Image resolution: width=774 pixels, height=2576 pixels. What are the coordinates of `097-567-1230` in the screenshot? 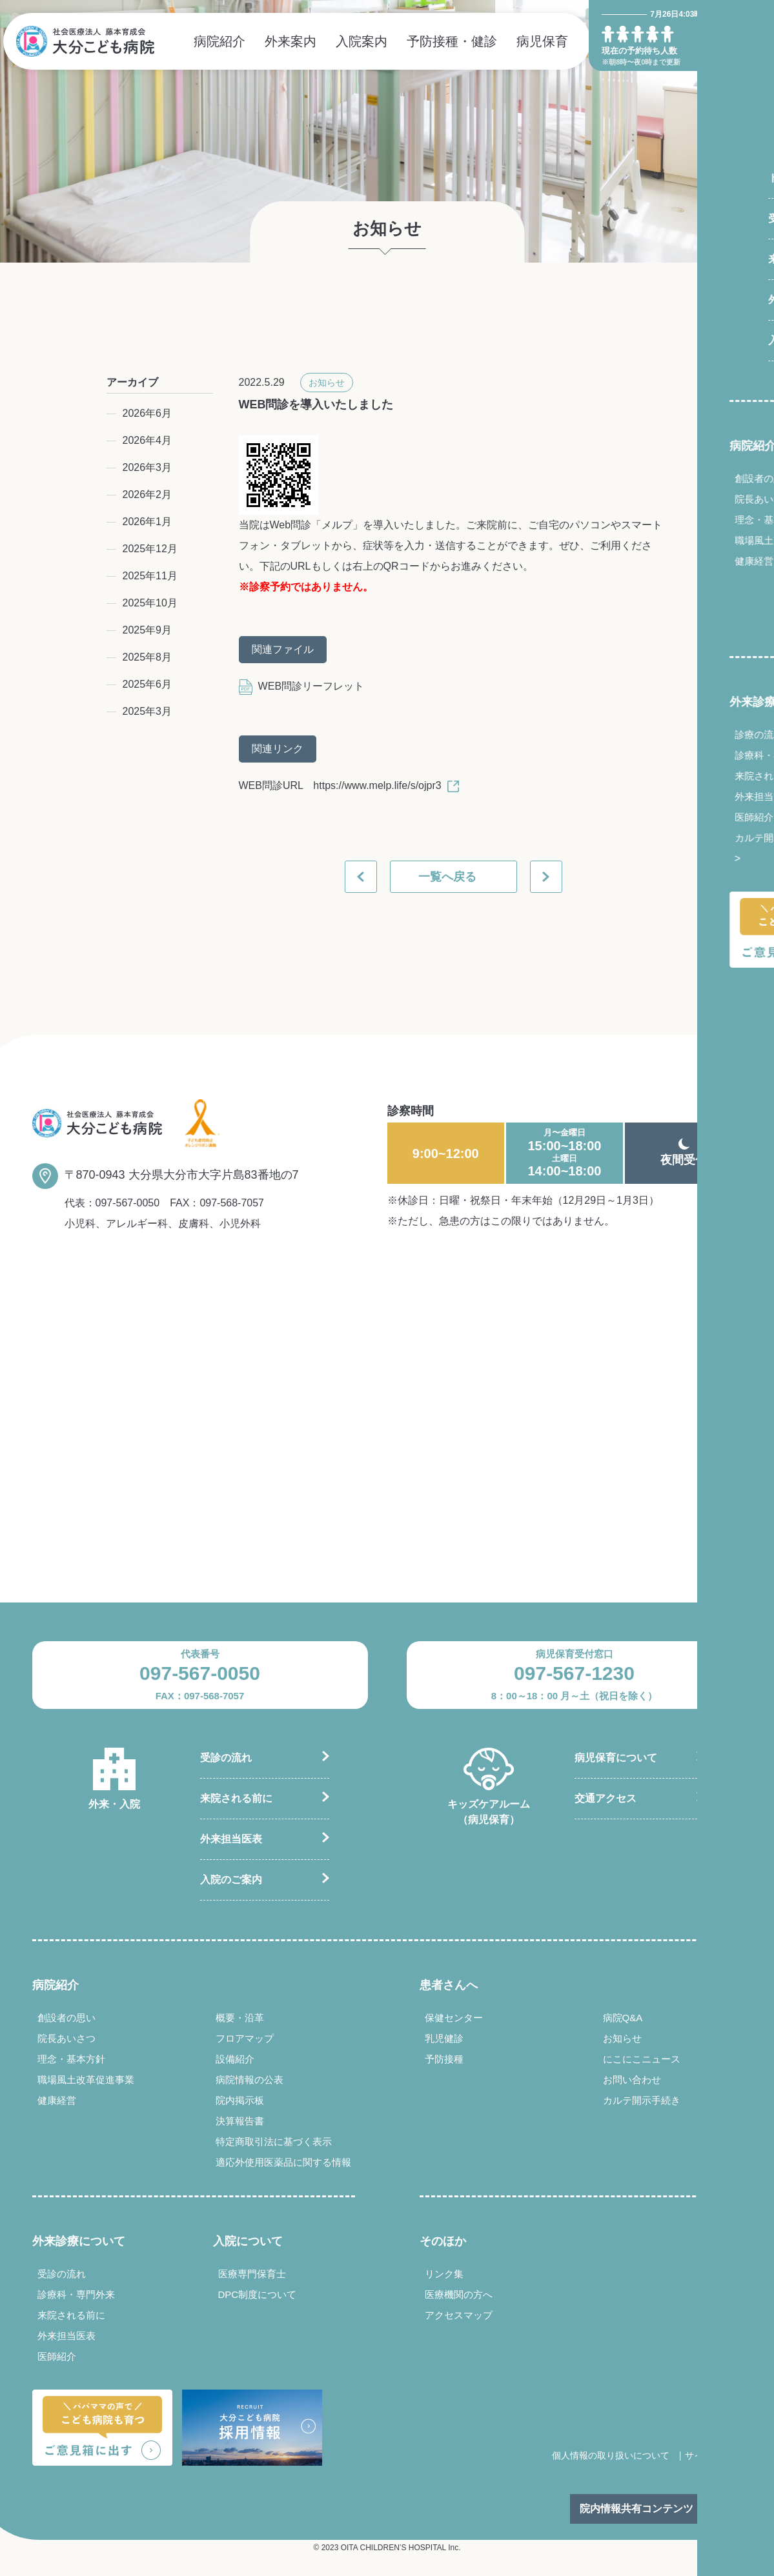 It's located at (574, 1673).